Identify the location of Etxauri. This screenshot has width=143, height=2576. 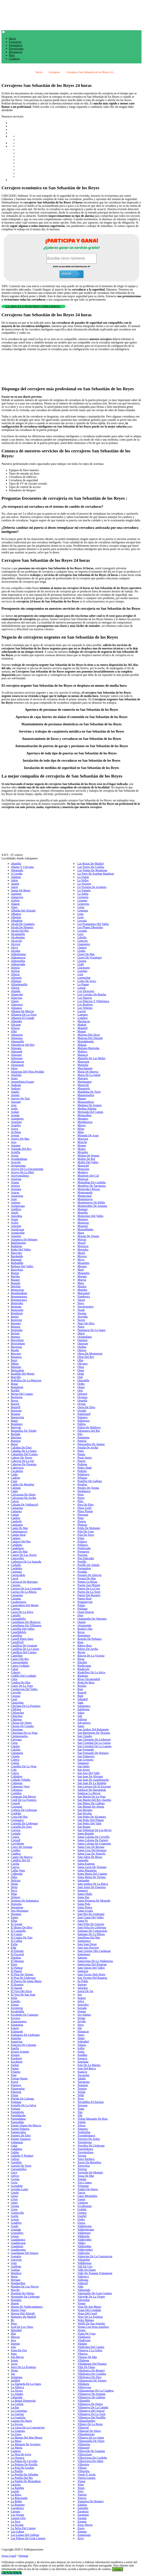
(15, 2055).